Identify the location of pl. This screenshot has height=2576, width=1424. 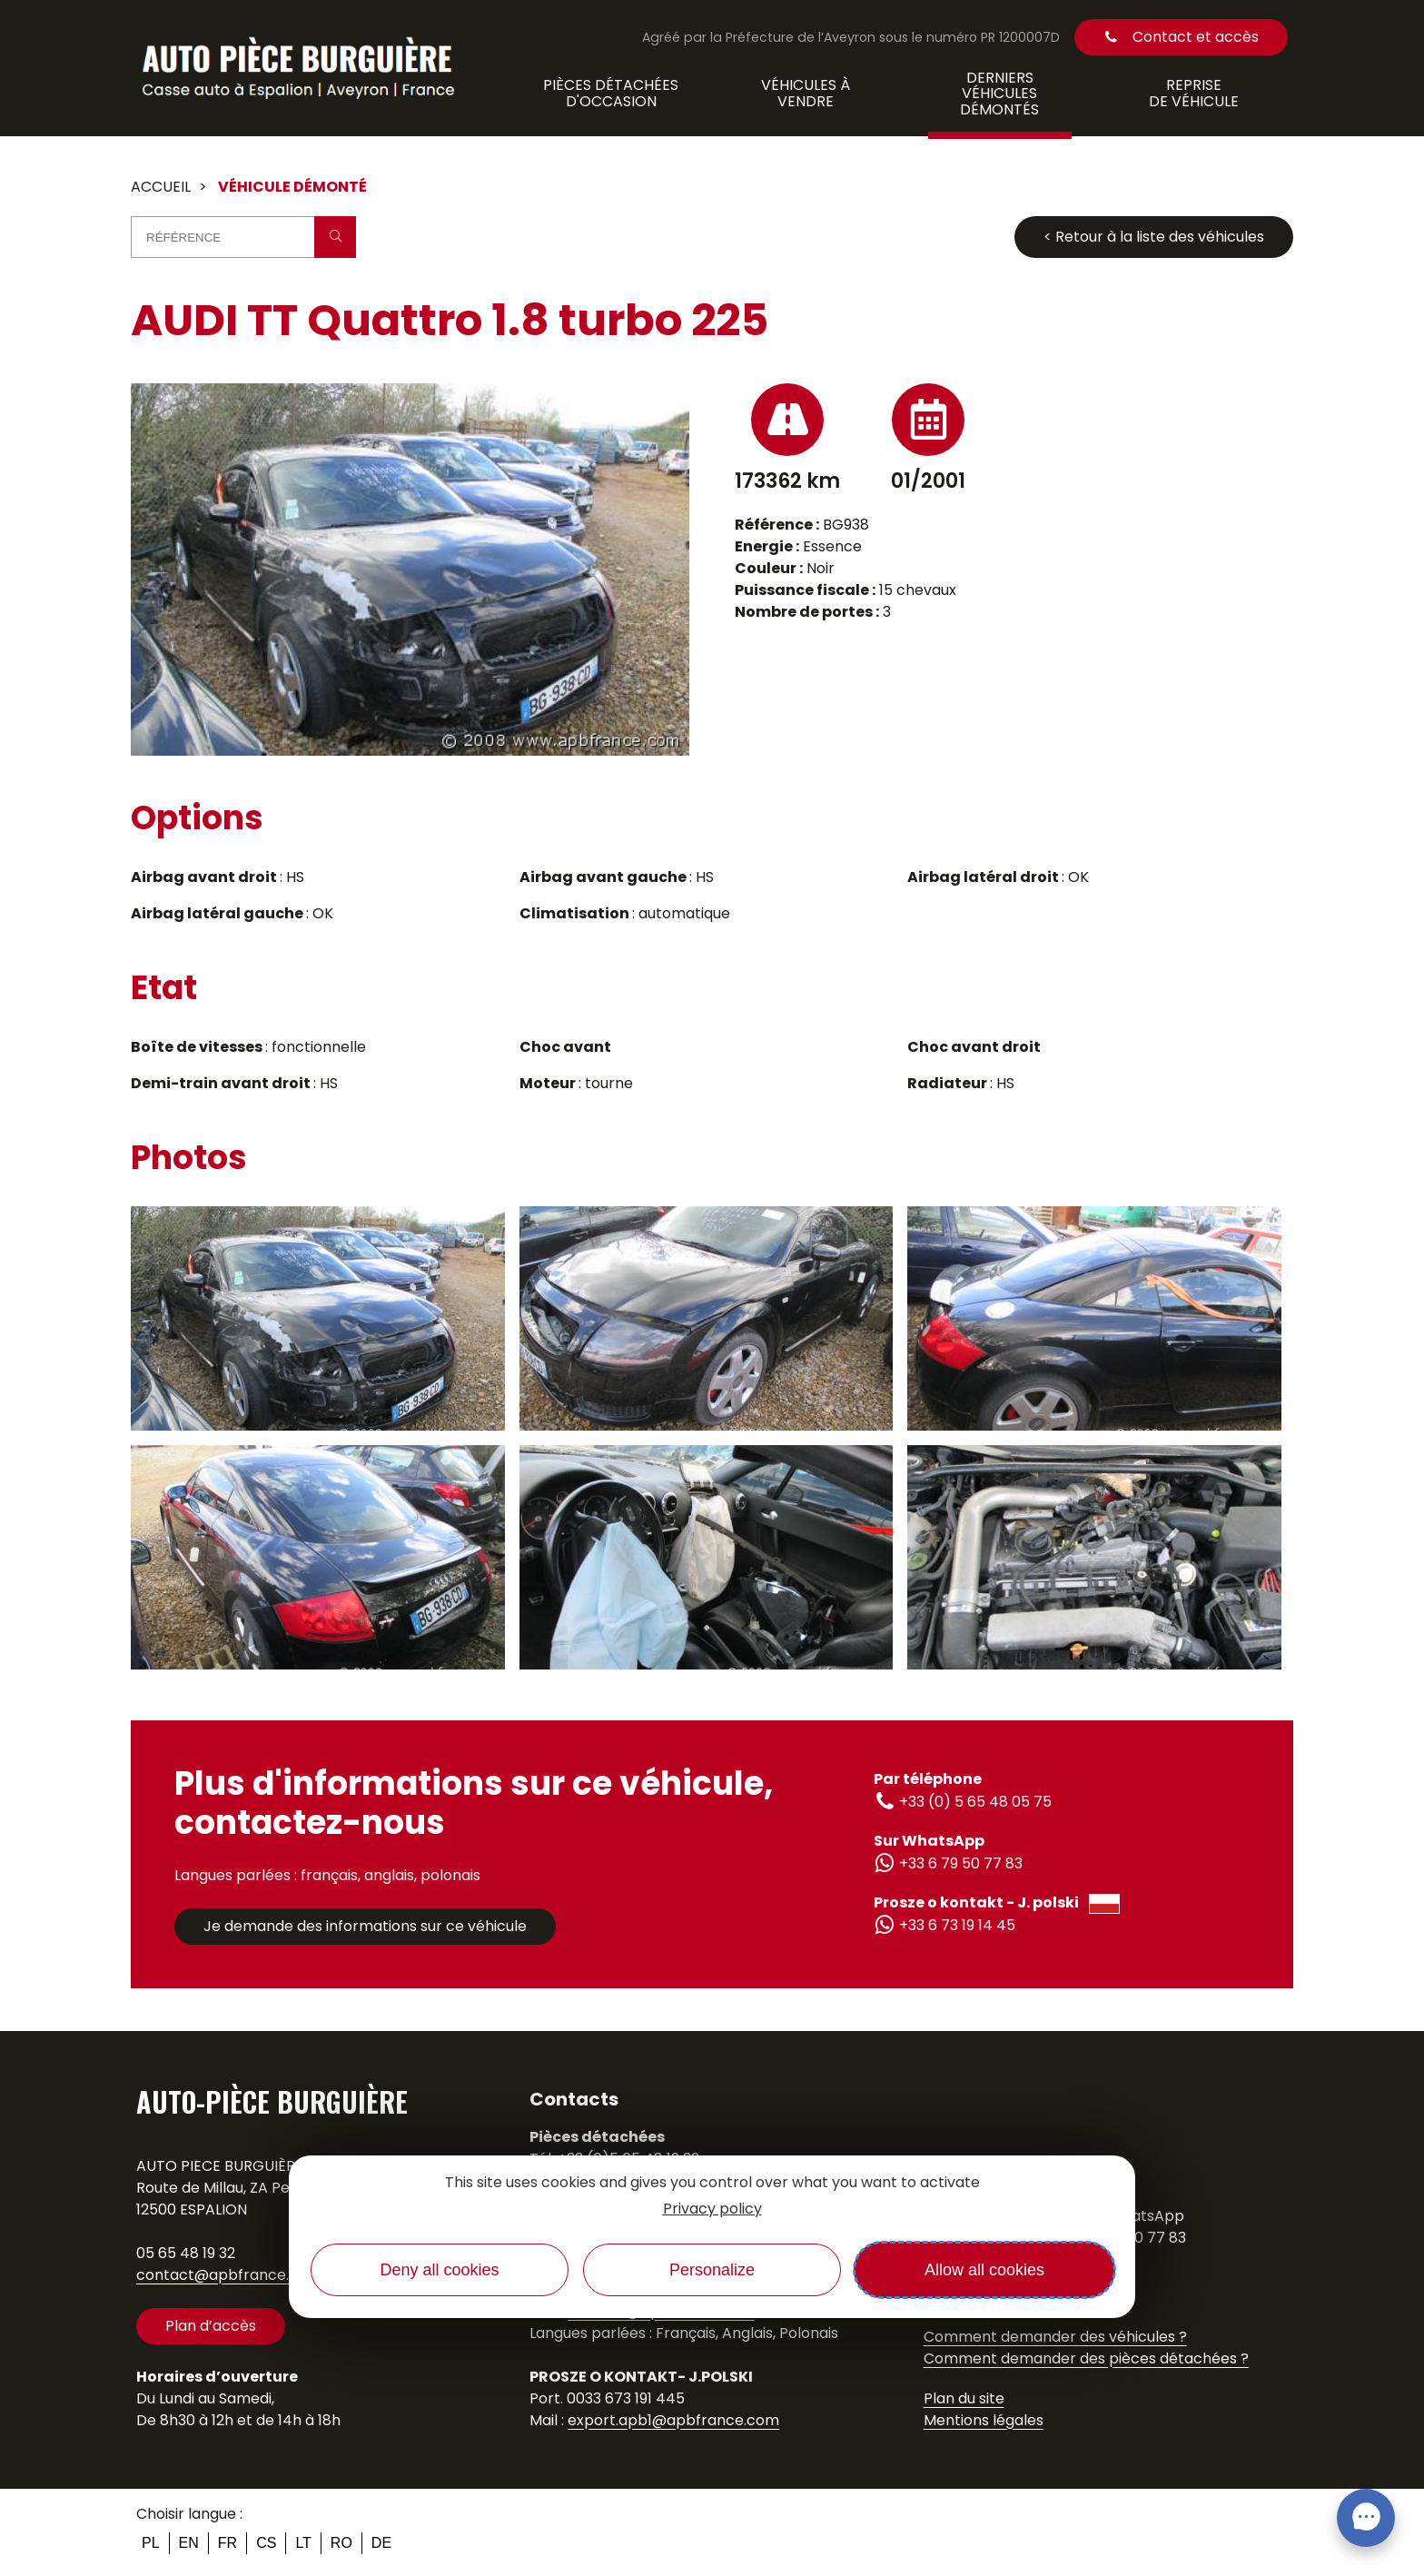
(151, 2543).